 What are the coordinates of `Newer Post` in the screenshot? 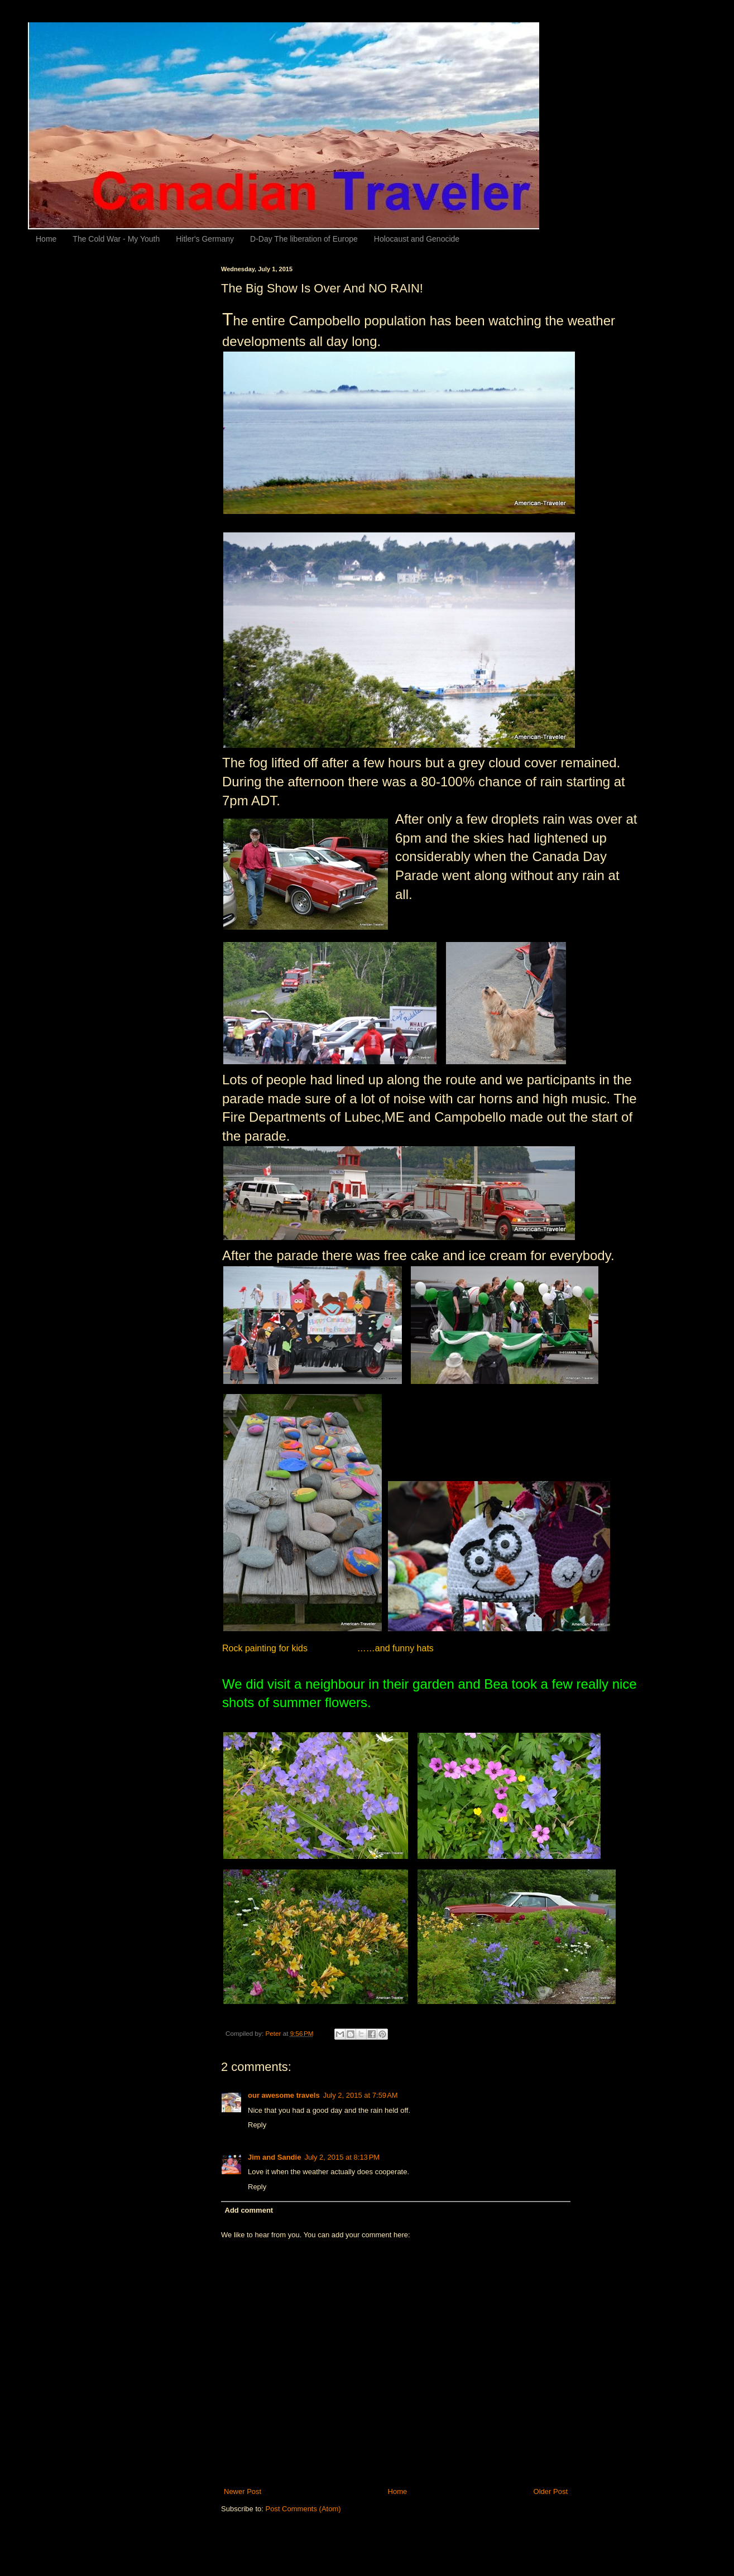 It's located at (242, 2491).